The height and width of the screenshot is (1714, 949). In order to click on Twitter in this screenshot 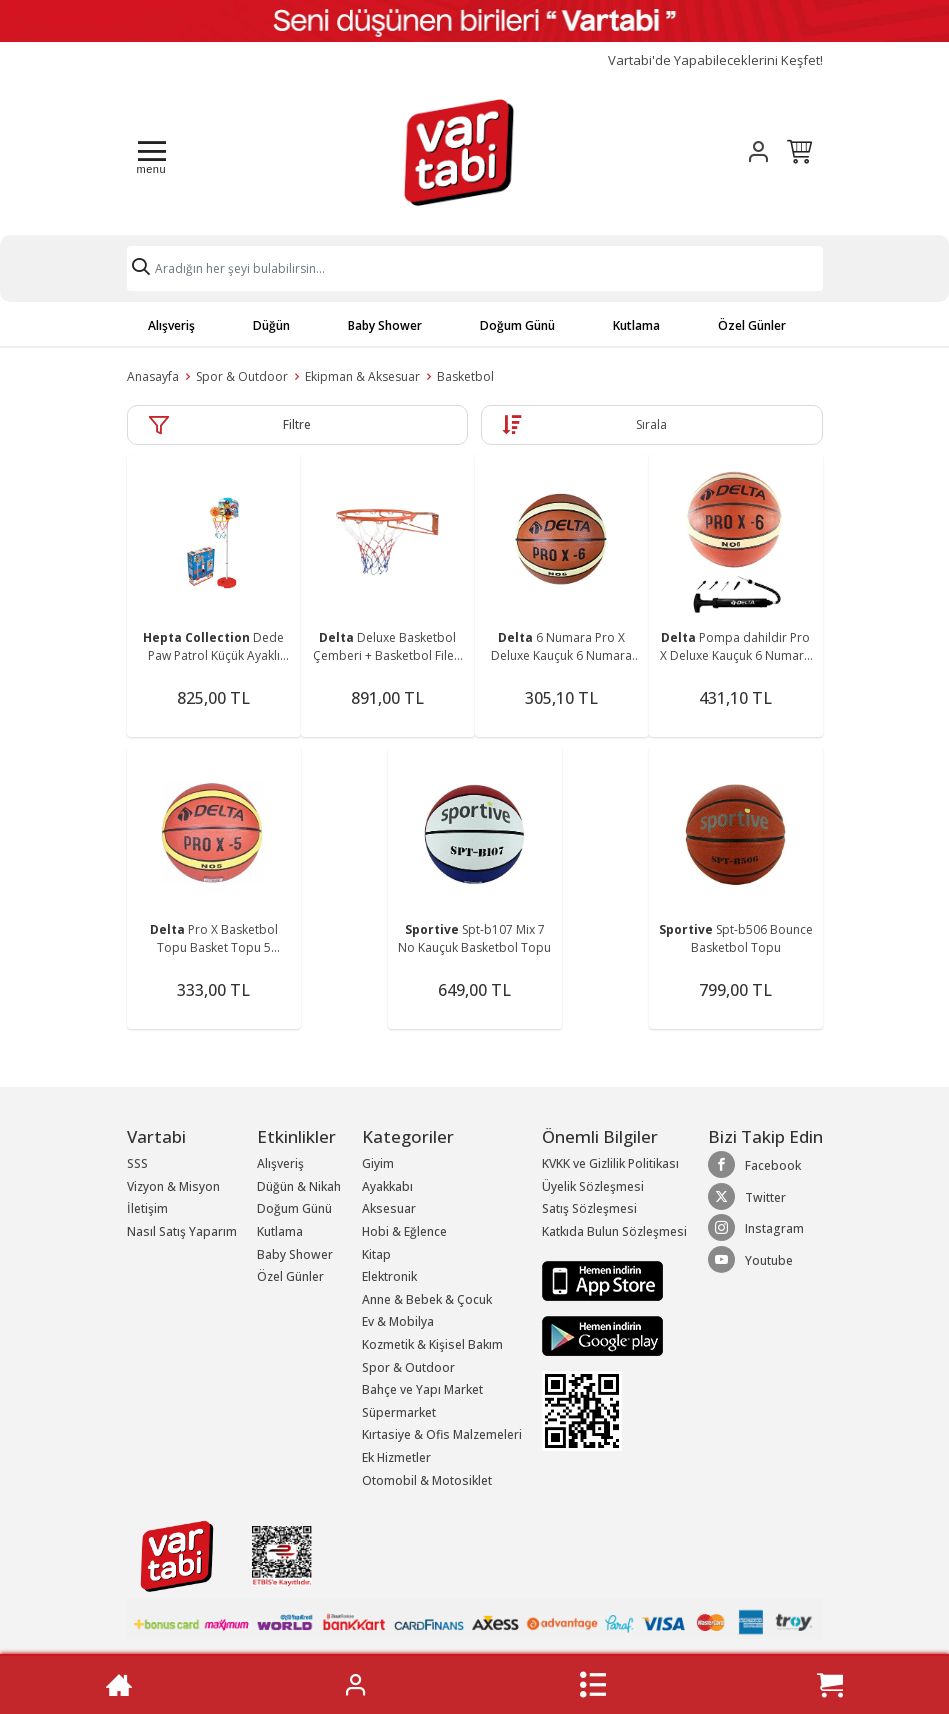, I will do `click(747, 1197)`.